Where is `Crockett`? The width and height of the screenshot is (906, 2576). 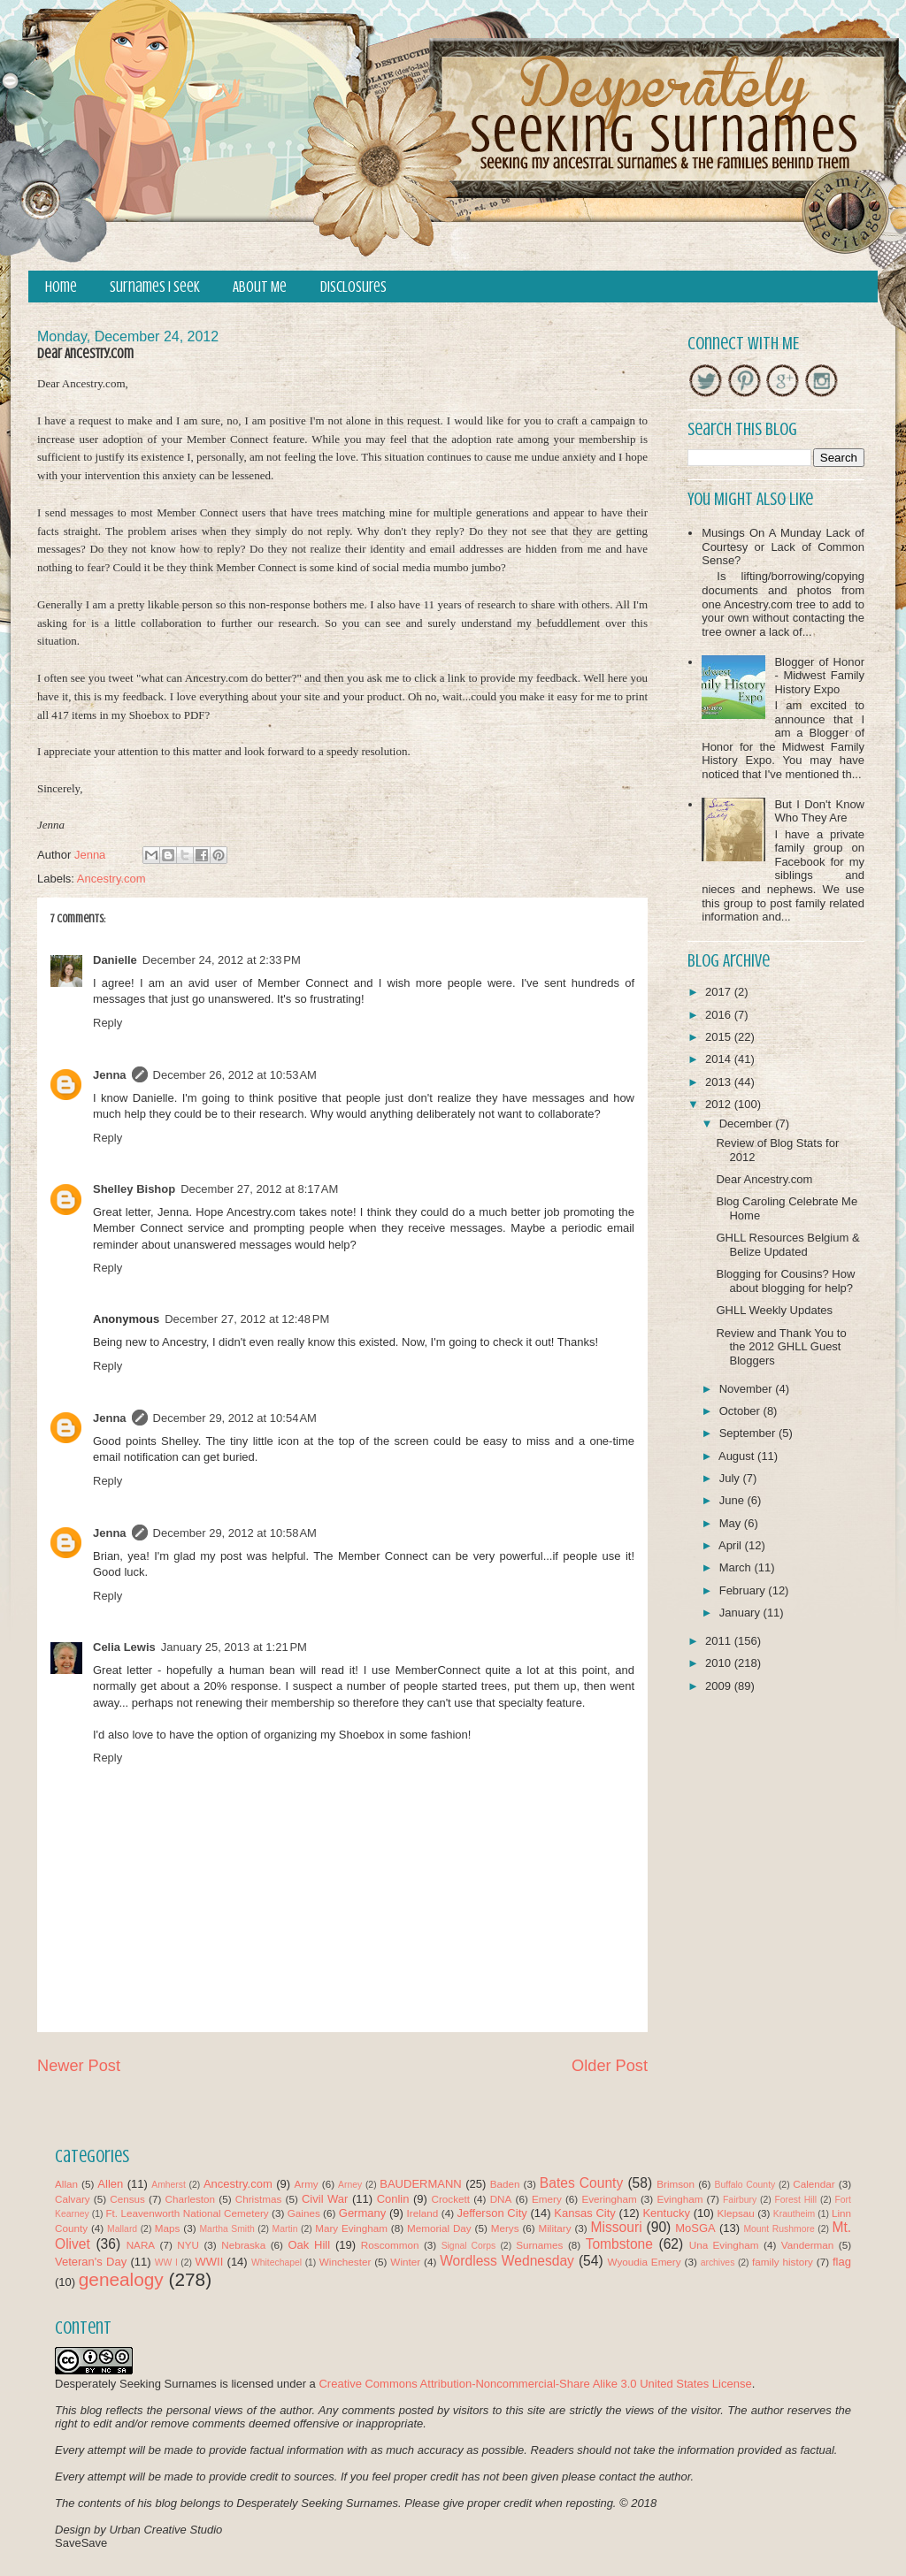
Crockett is located at coordinates (450, 2199).